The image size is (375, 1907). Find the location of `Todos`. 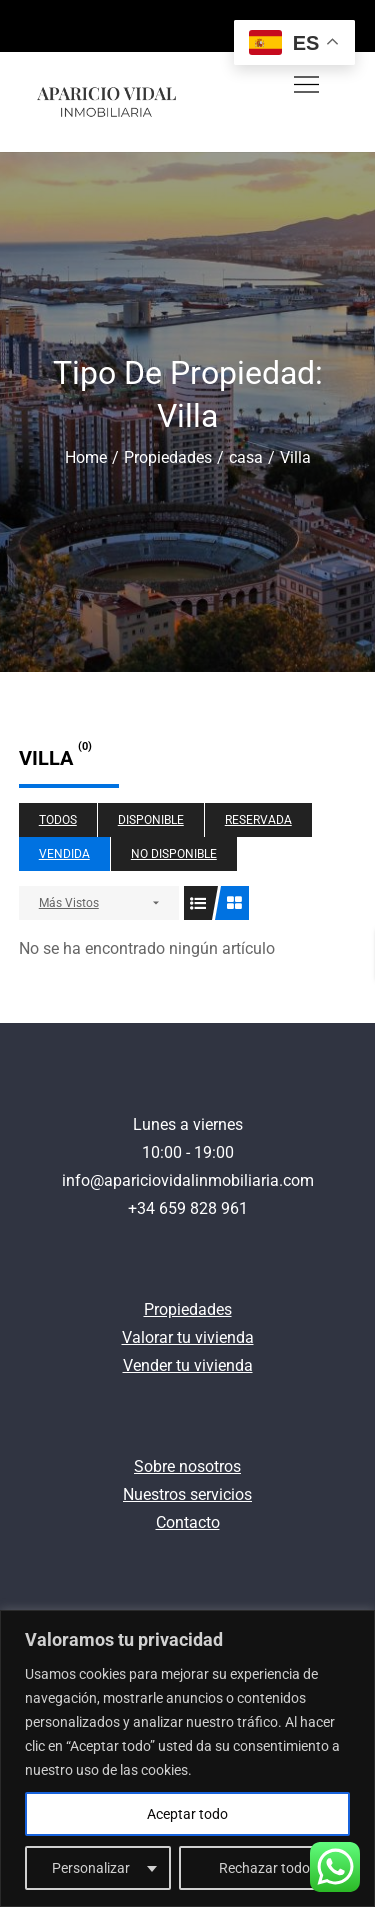

Todos is located at coordinates (58, 820).